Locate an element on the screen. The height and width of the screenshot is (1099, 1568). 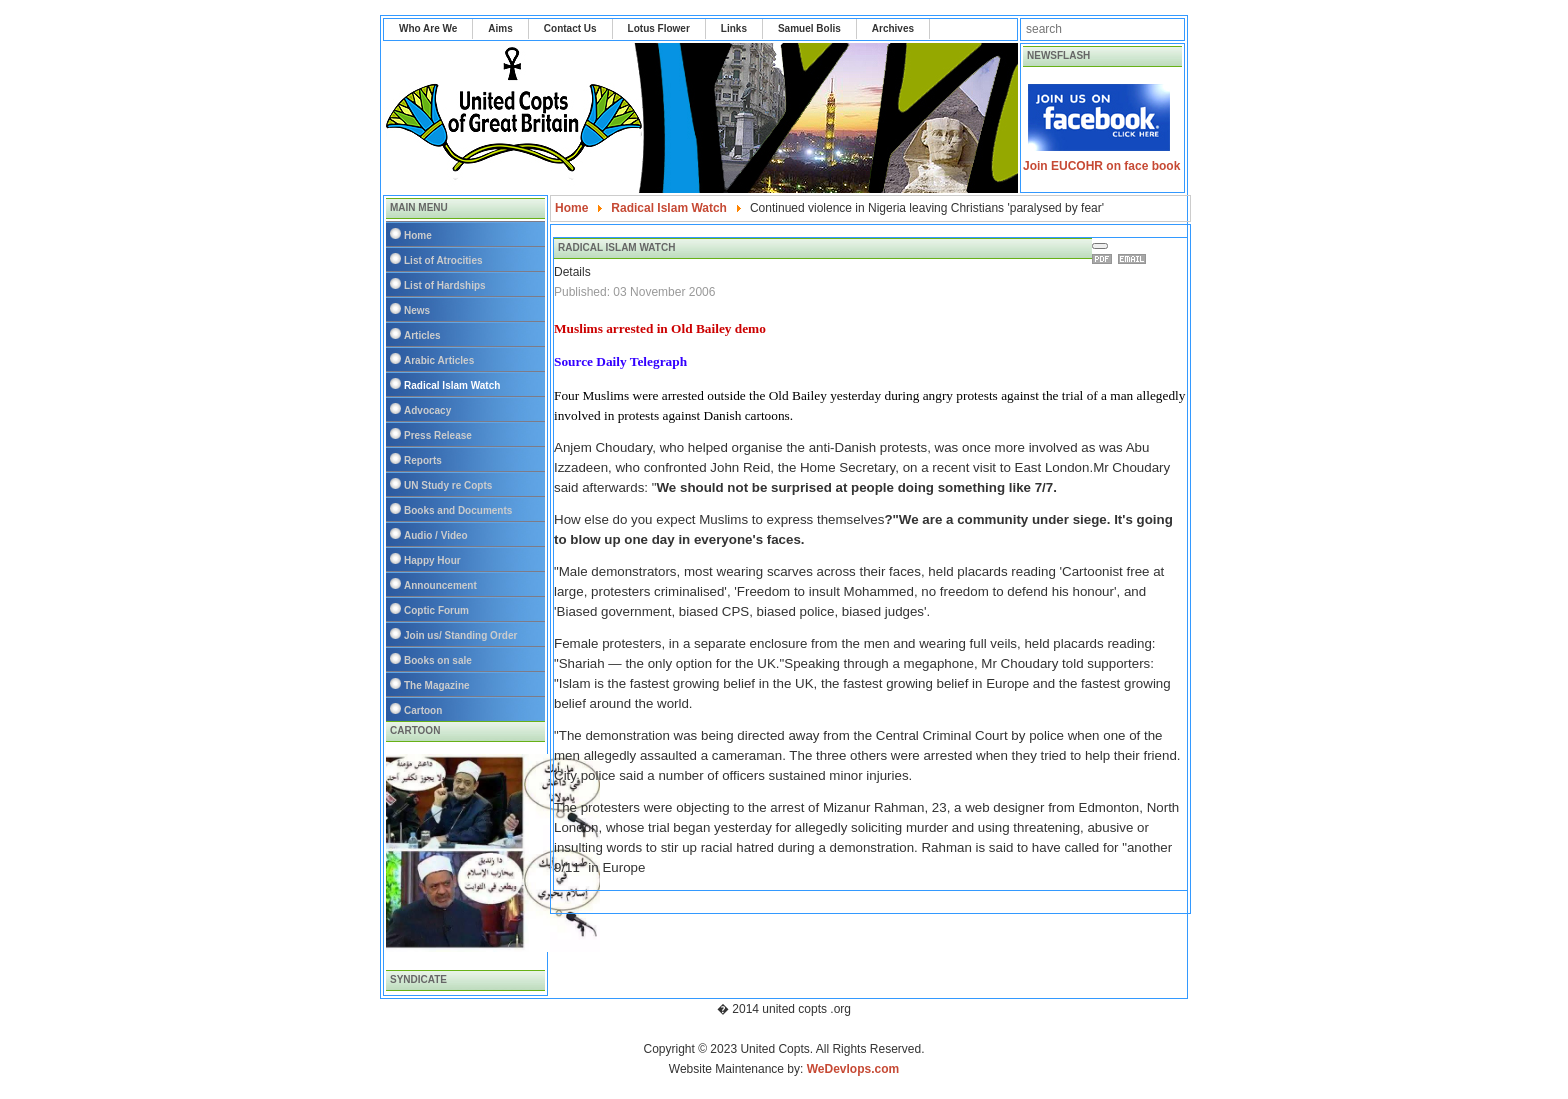
Cartoon is located at coordinates (423, 710).